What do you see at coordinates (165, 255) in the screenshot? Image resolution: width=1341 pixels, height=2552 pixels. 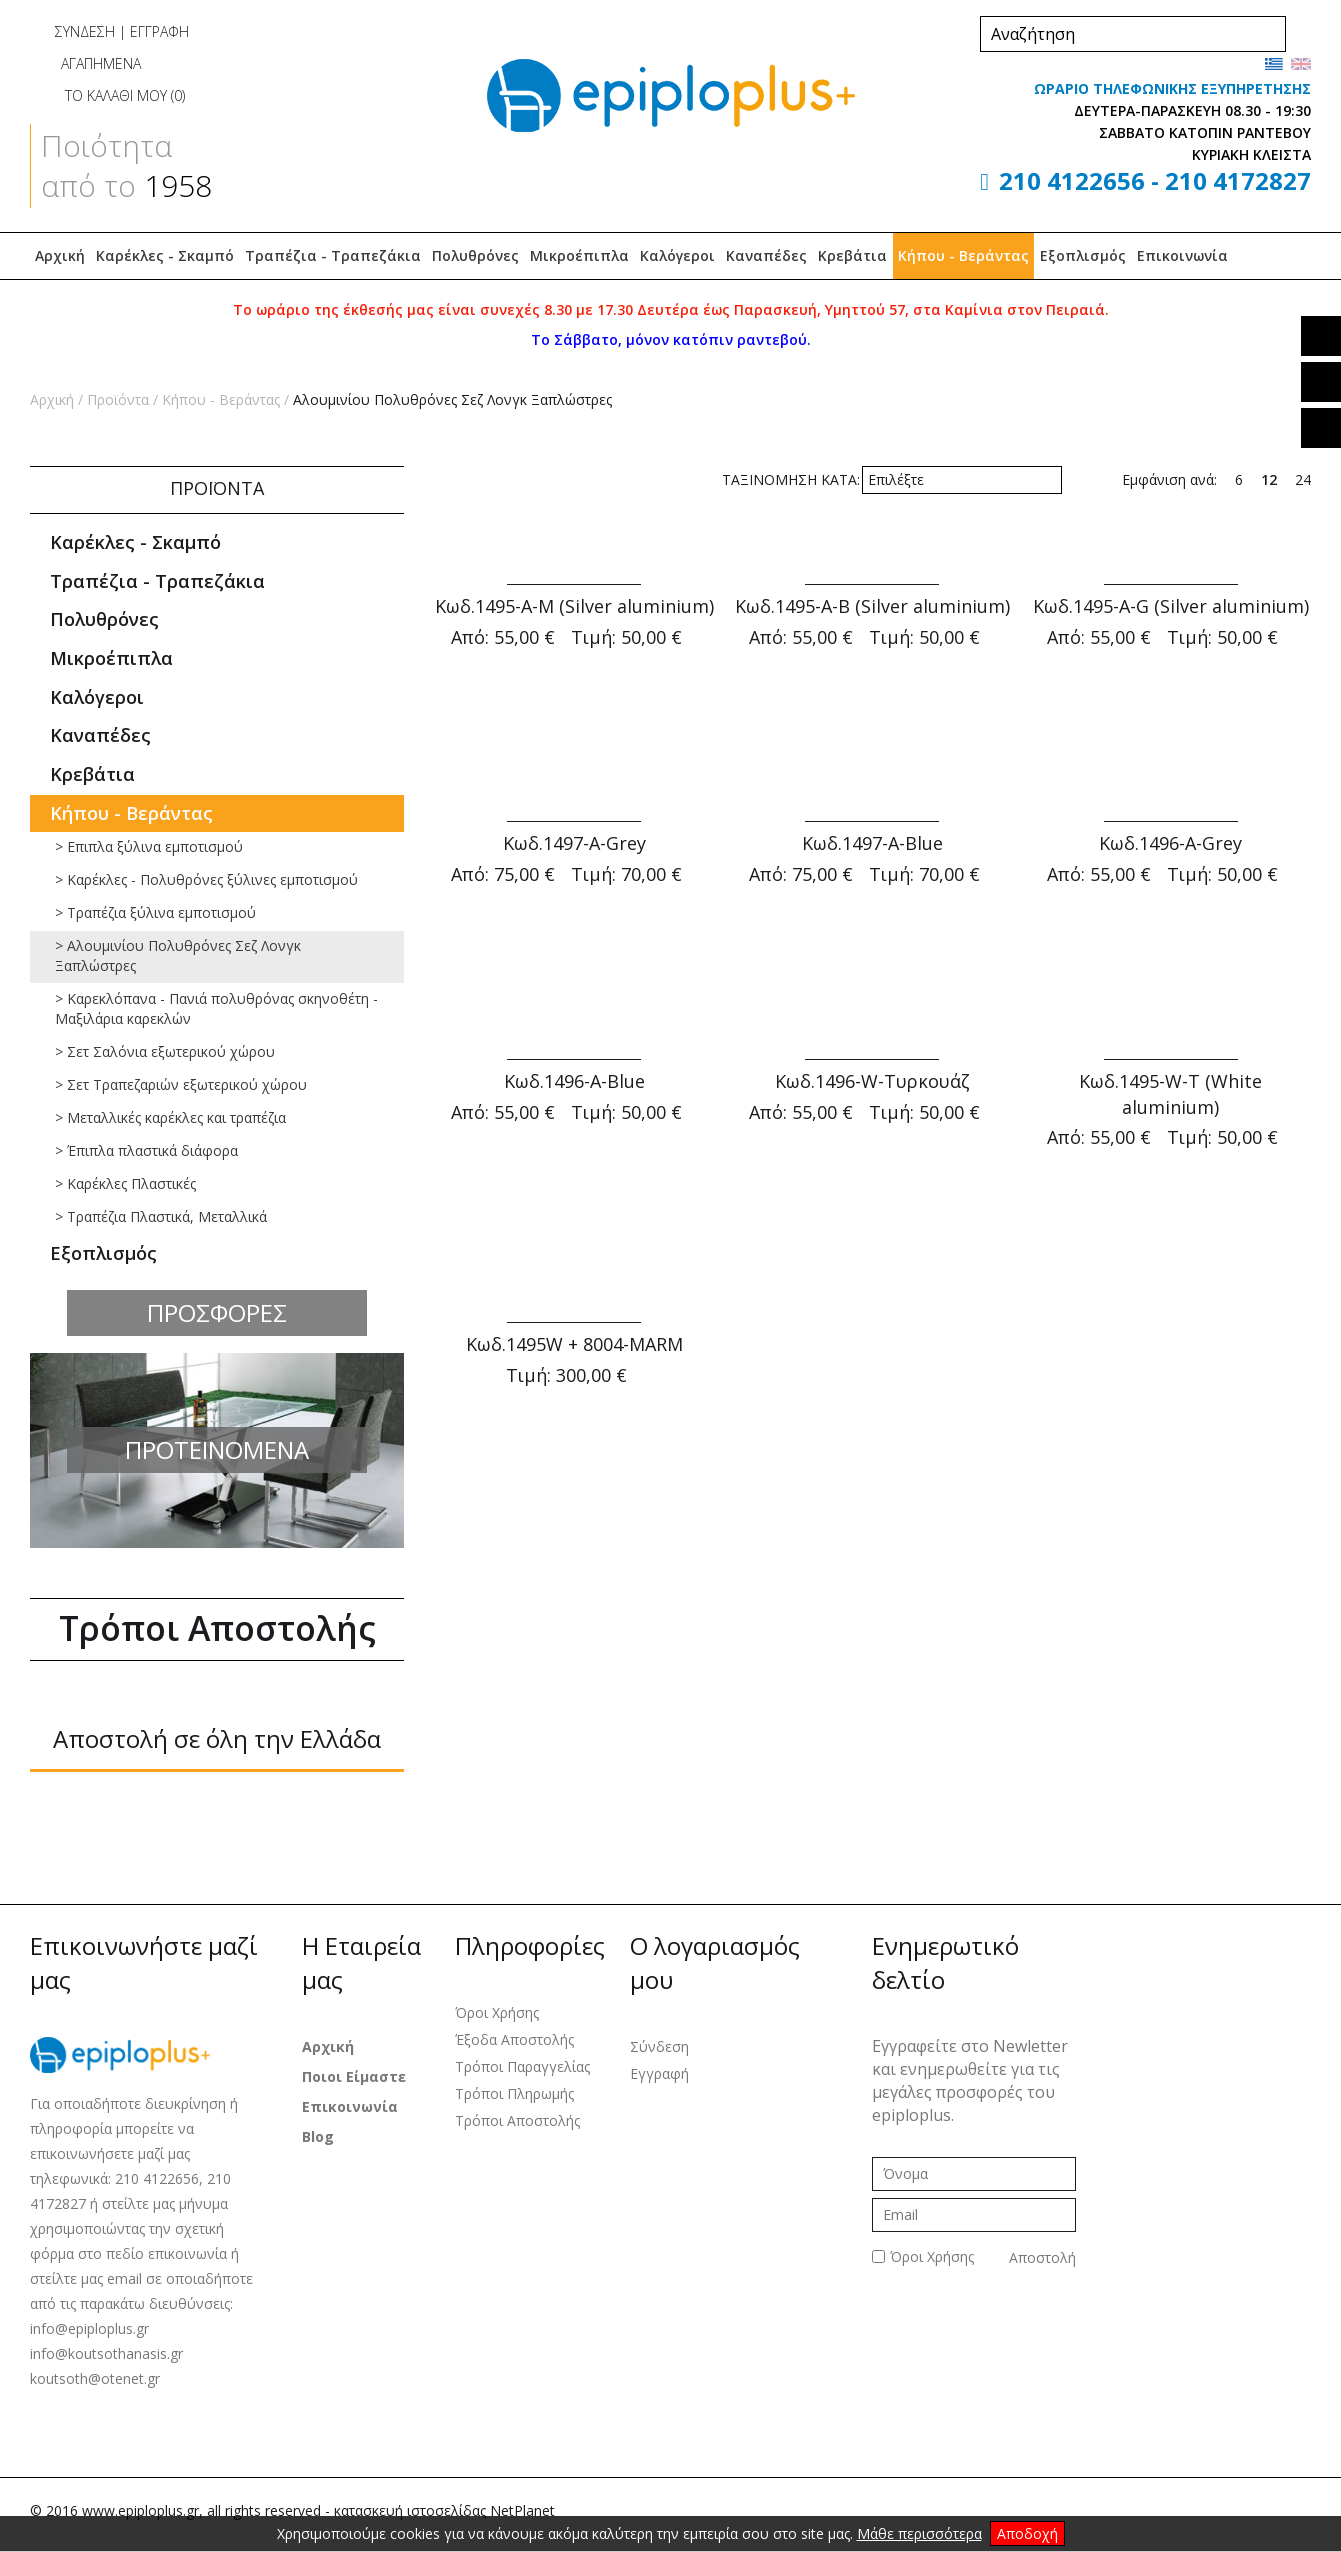 I see `Καρέκλες - Σκαμπό` at bounding box center [165, 255].